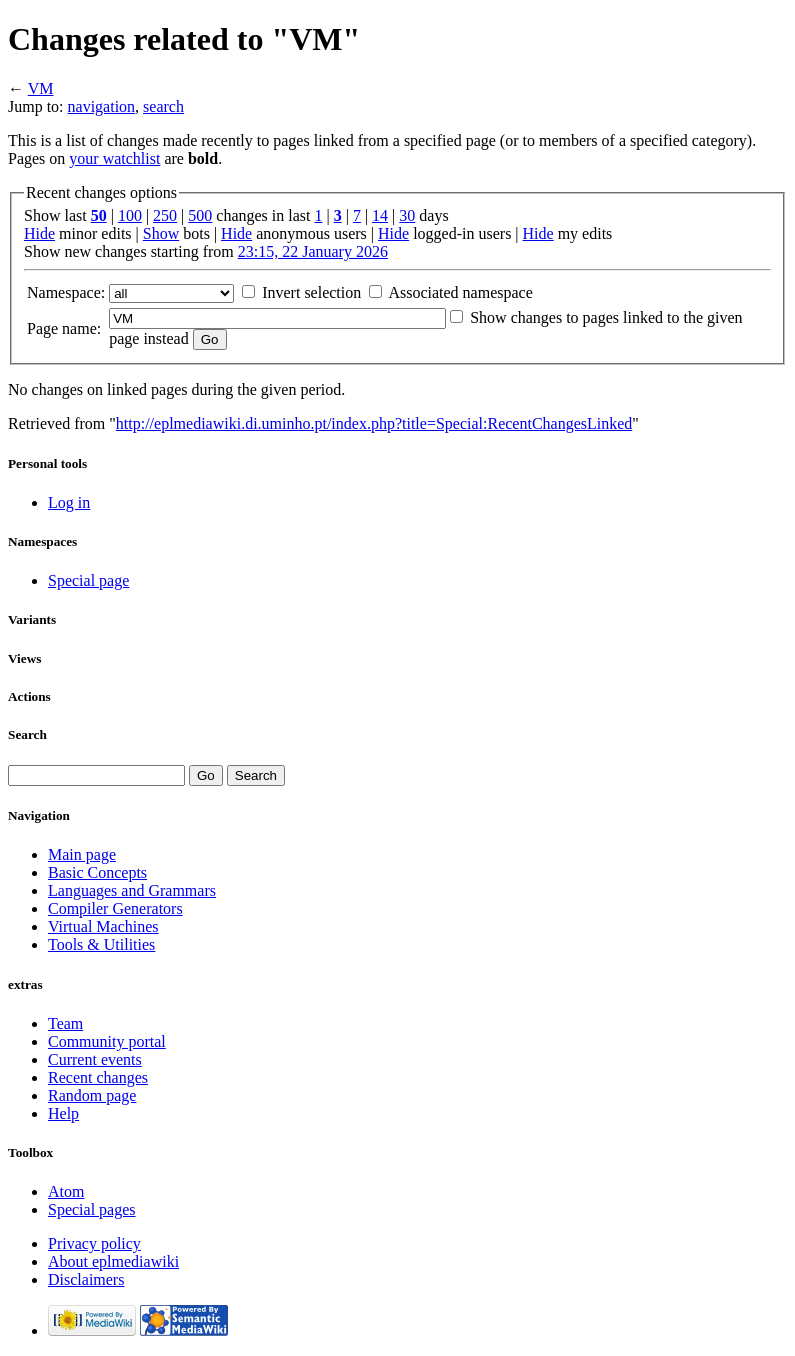  Describe the element at coordinates (92, 1209) in the screenshot. I see `Special pages` at that location.